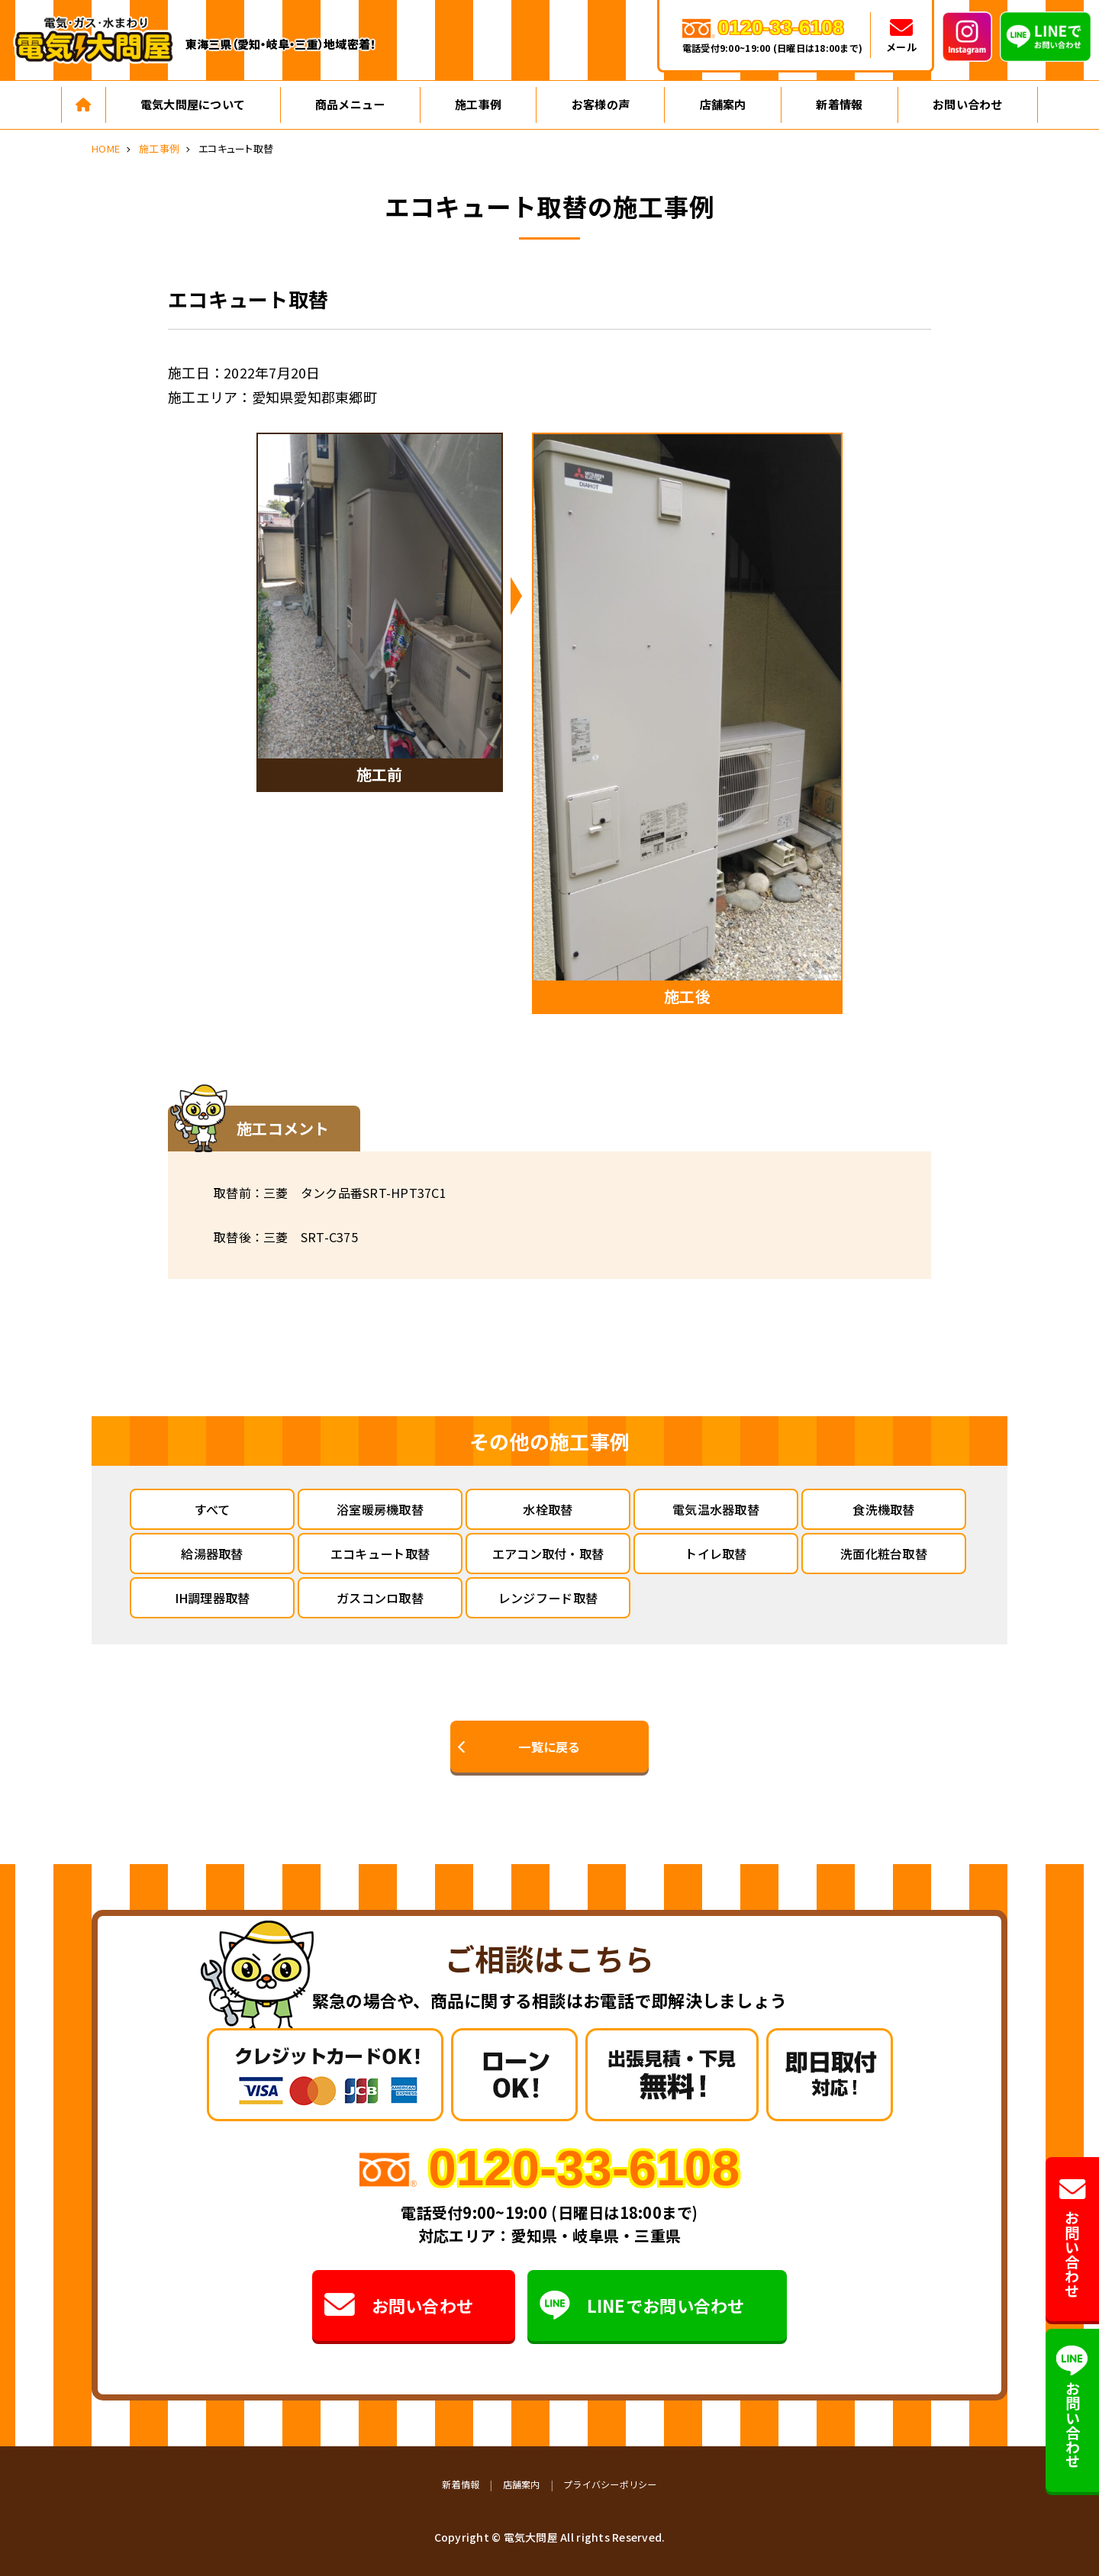 The width and height of the screenshot is (1099, 2576). I want to click on プライバシーポリシー, so click(610, 2484).